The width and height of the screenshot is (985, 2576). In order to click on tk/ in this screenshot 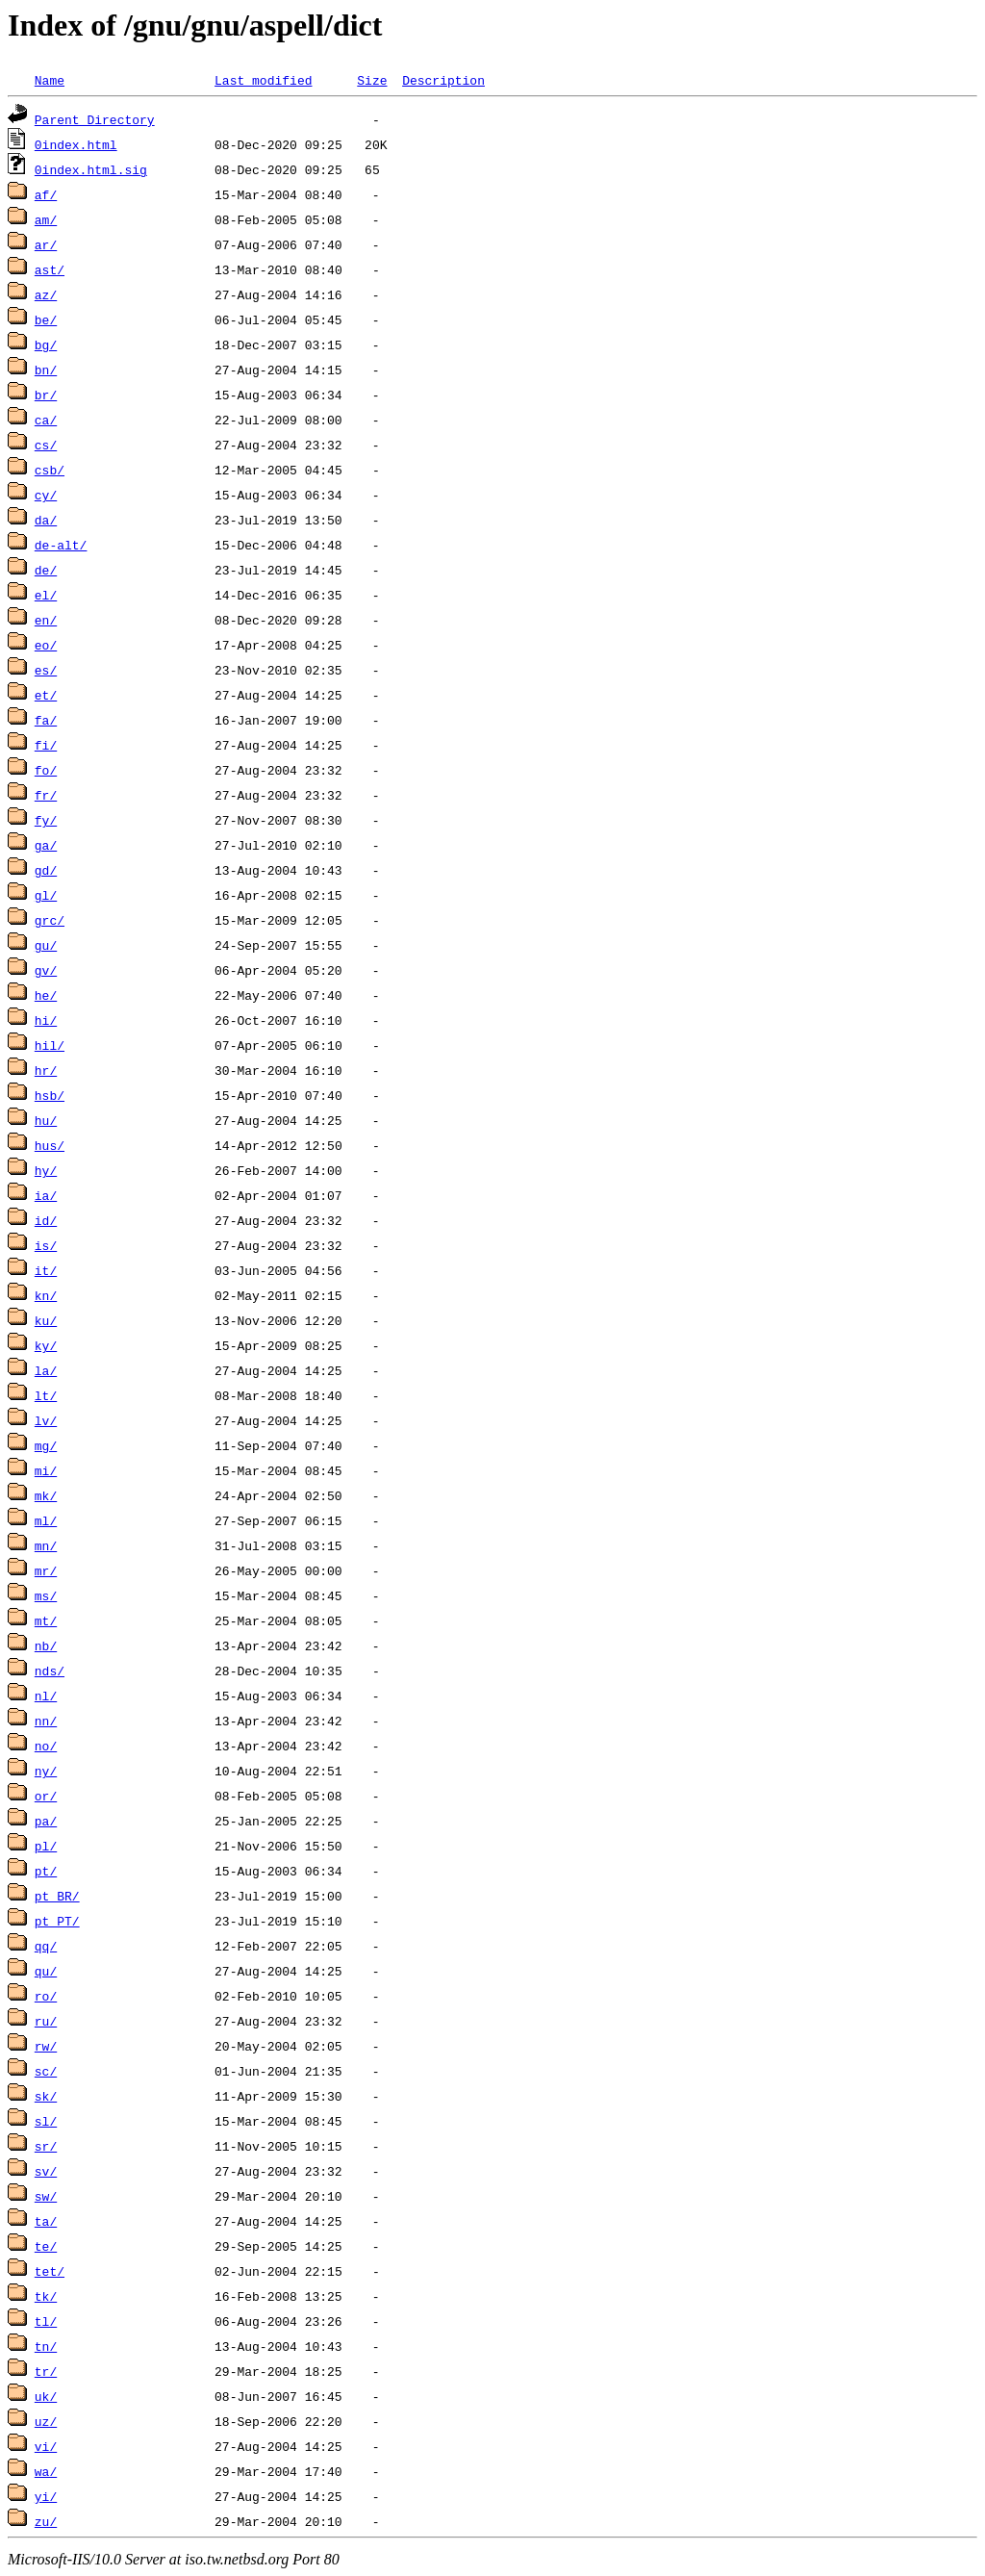, I will do `click(46, 2296)`.